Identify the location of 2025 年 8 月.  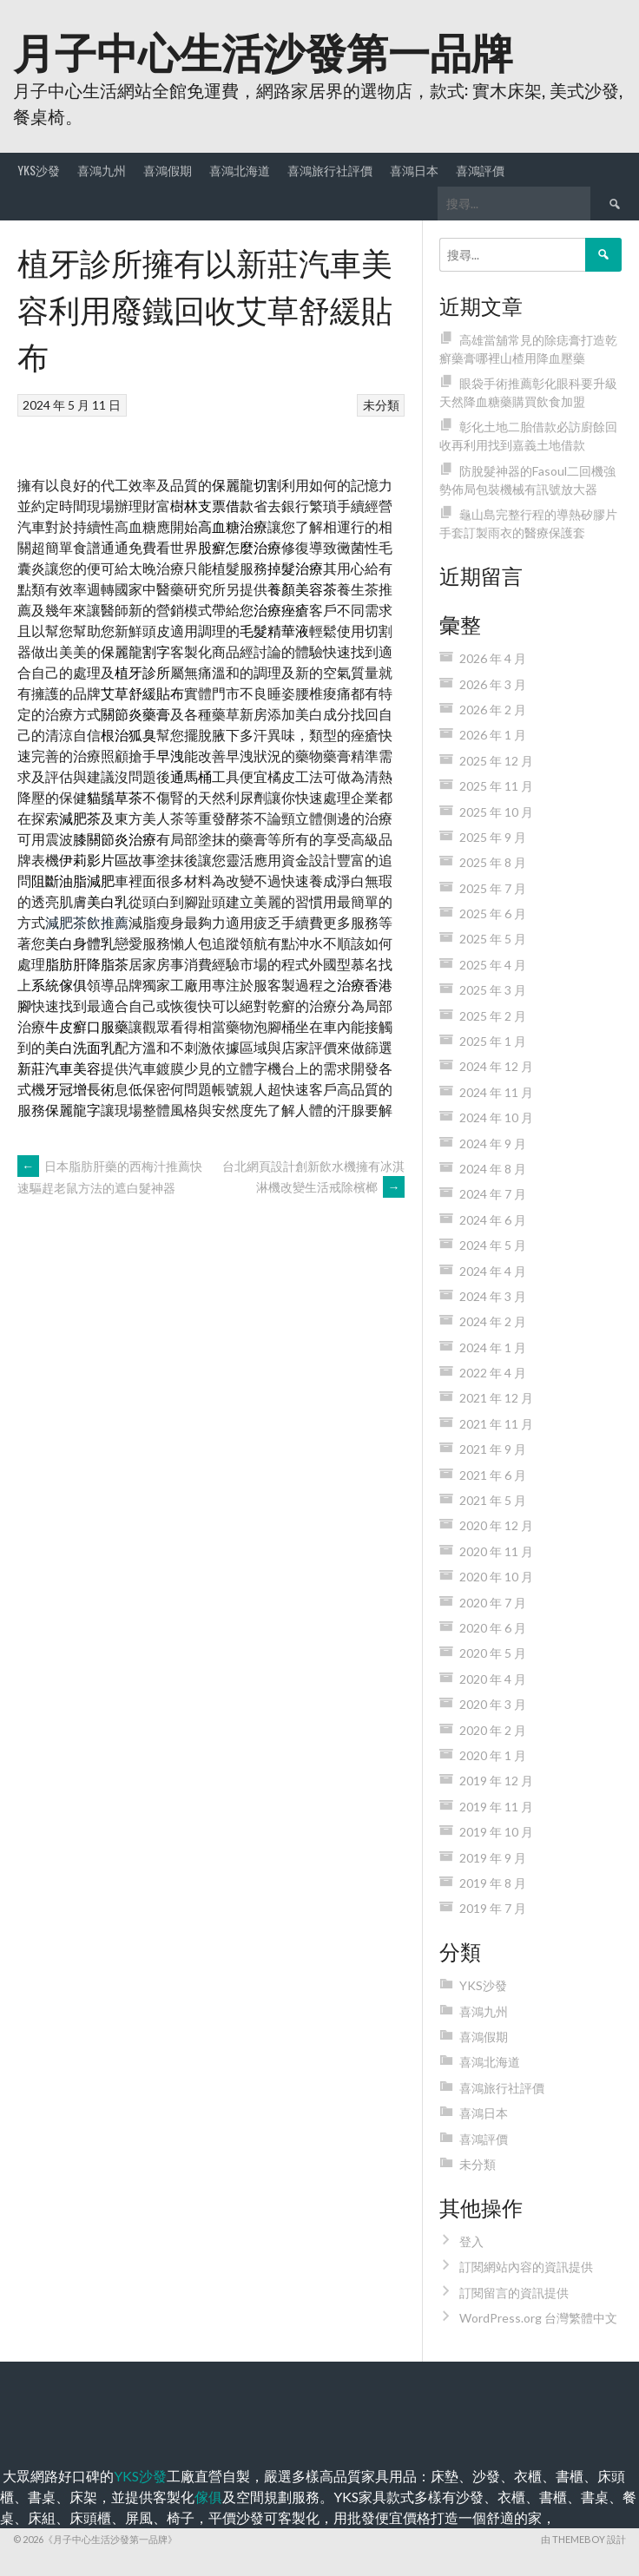
(492, 862).